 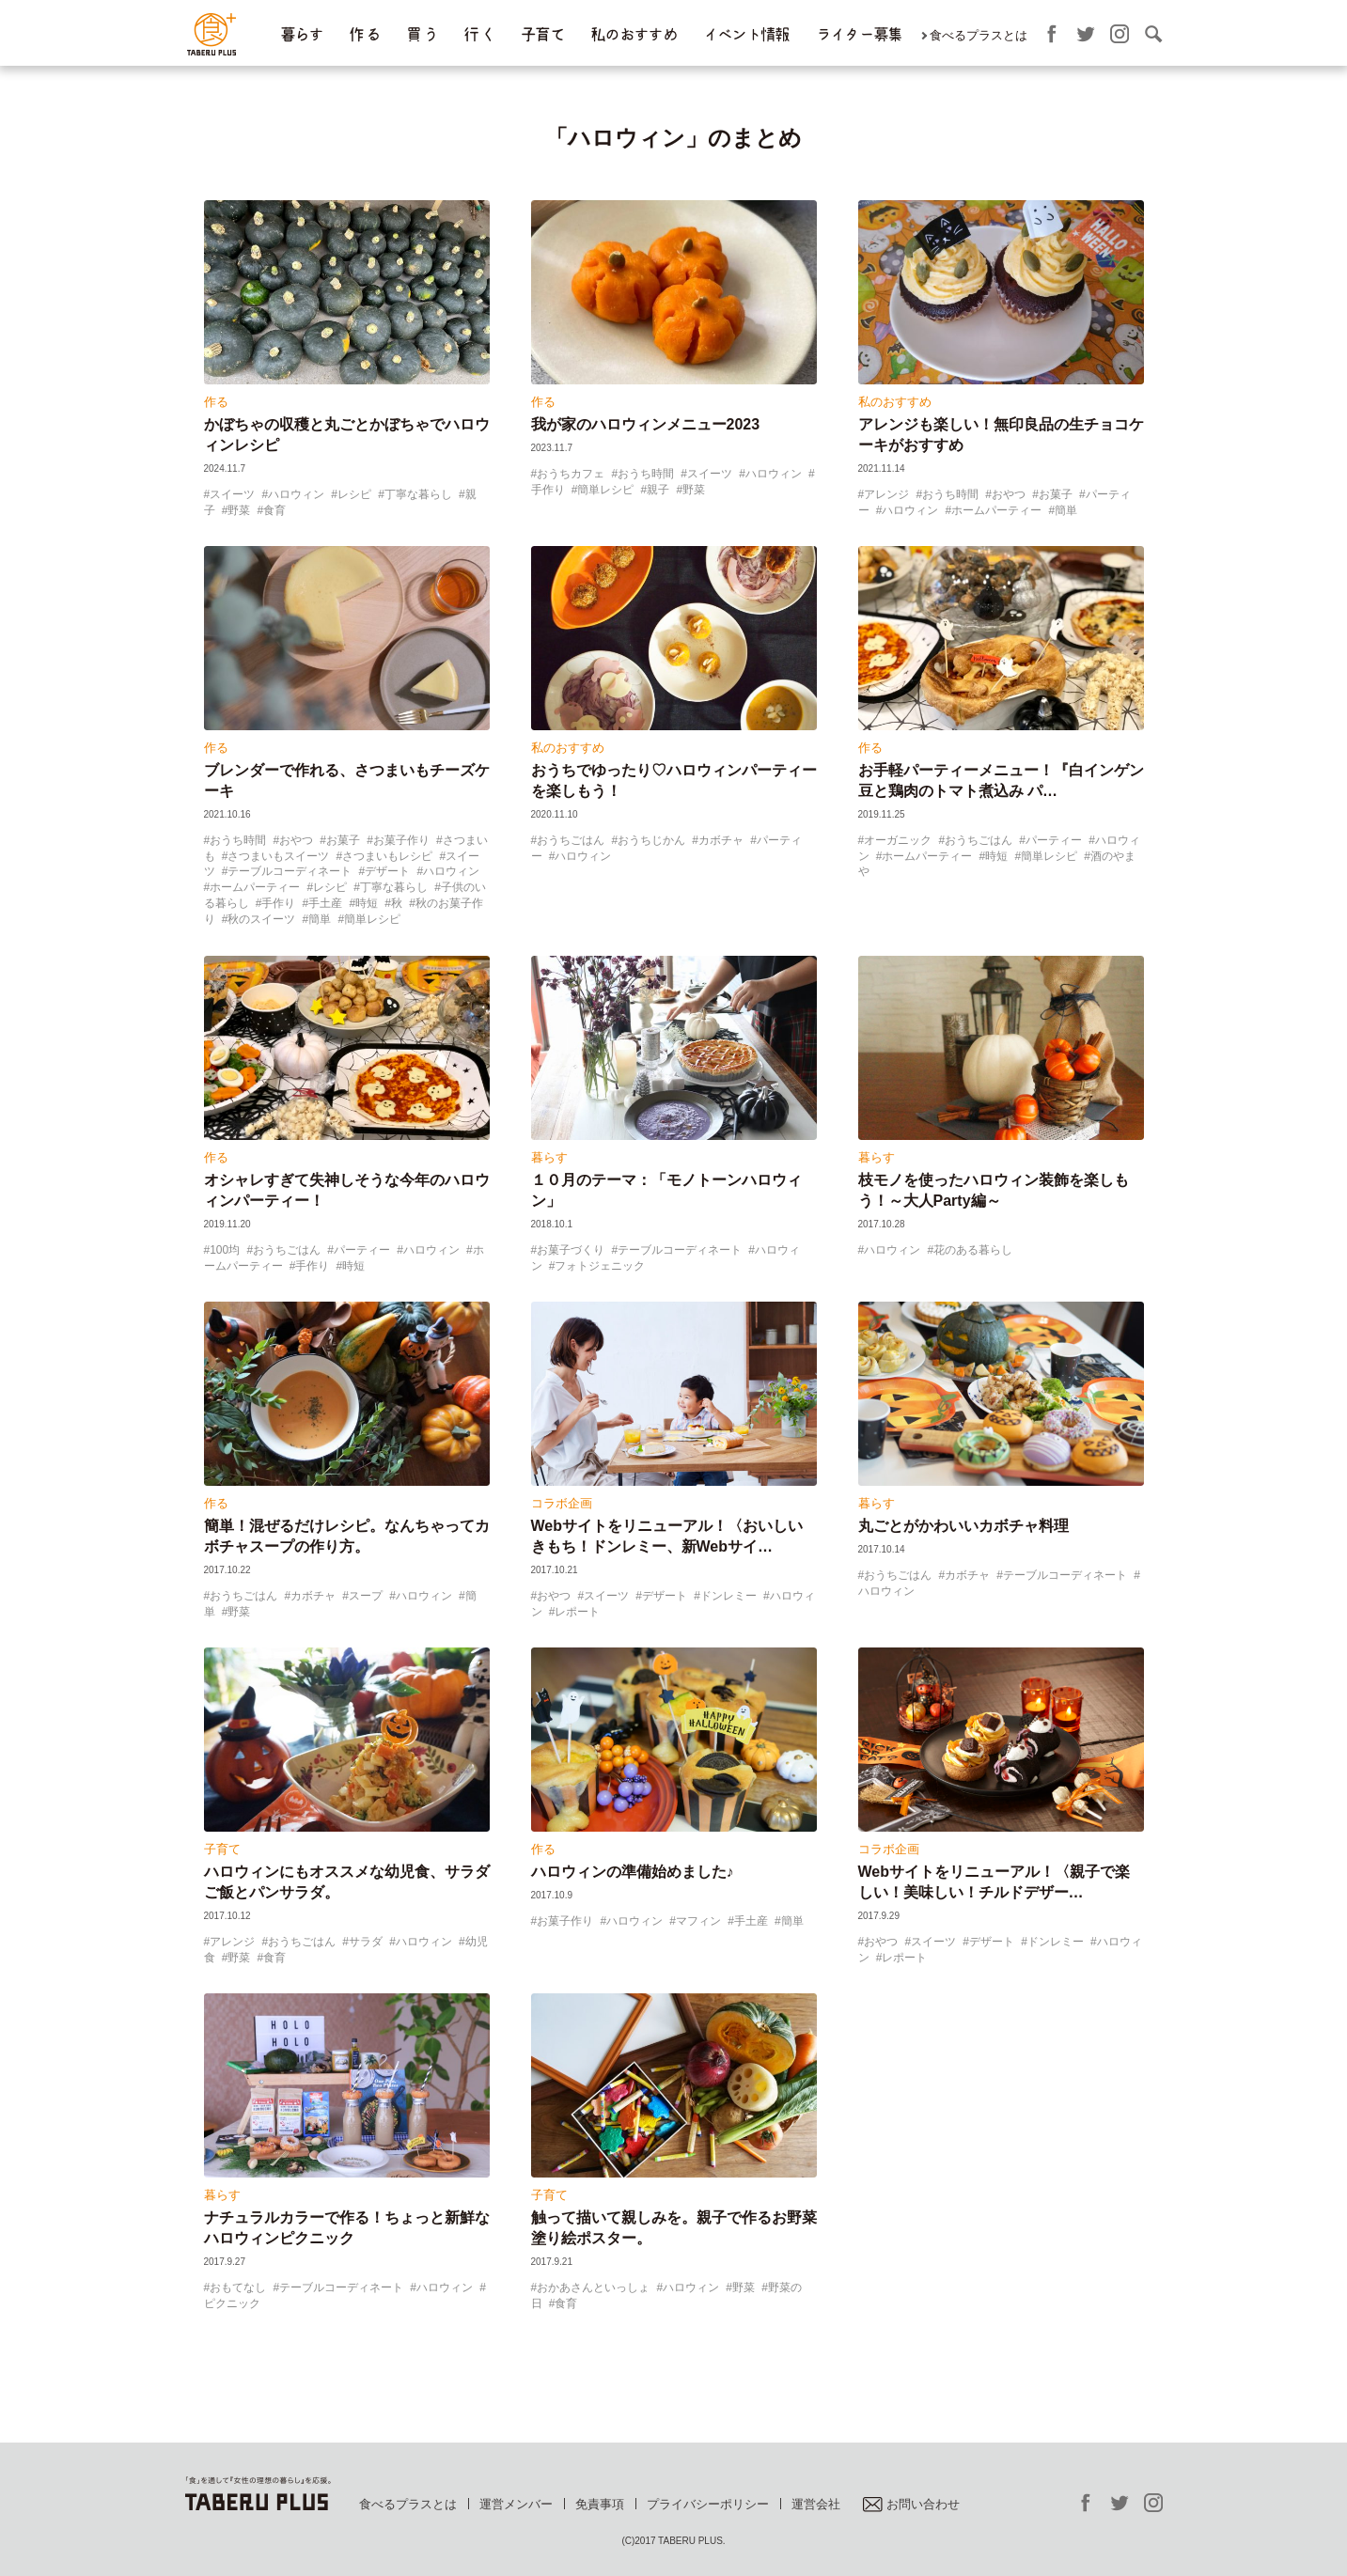 What do you see at coordinates (728, 1595) in the screenshot?
I see `ドンレミー` at bounding box center [728, 1595].